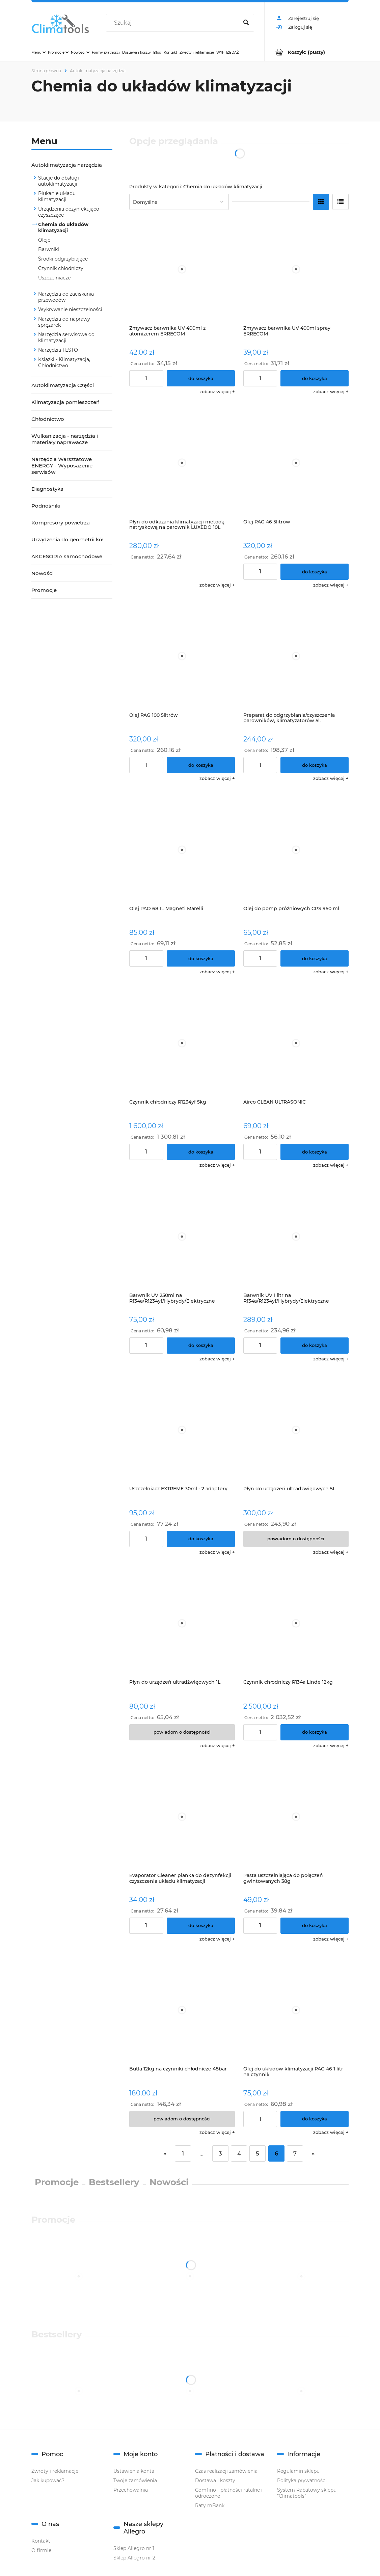 This screenshot has width=380, height=2576. What do you see at coordinates (201, 1345) in the screenshot?
I see `[Do koszyka Barwnik UV 250ml na R134a/R1234yf/Hybrydy/Elektryczne]` at bounding box center [201, 1345].